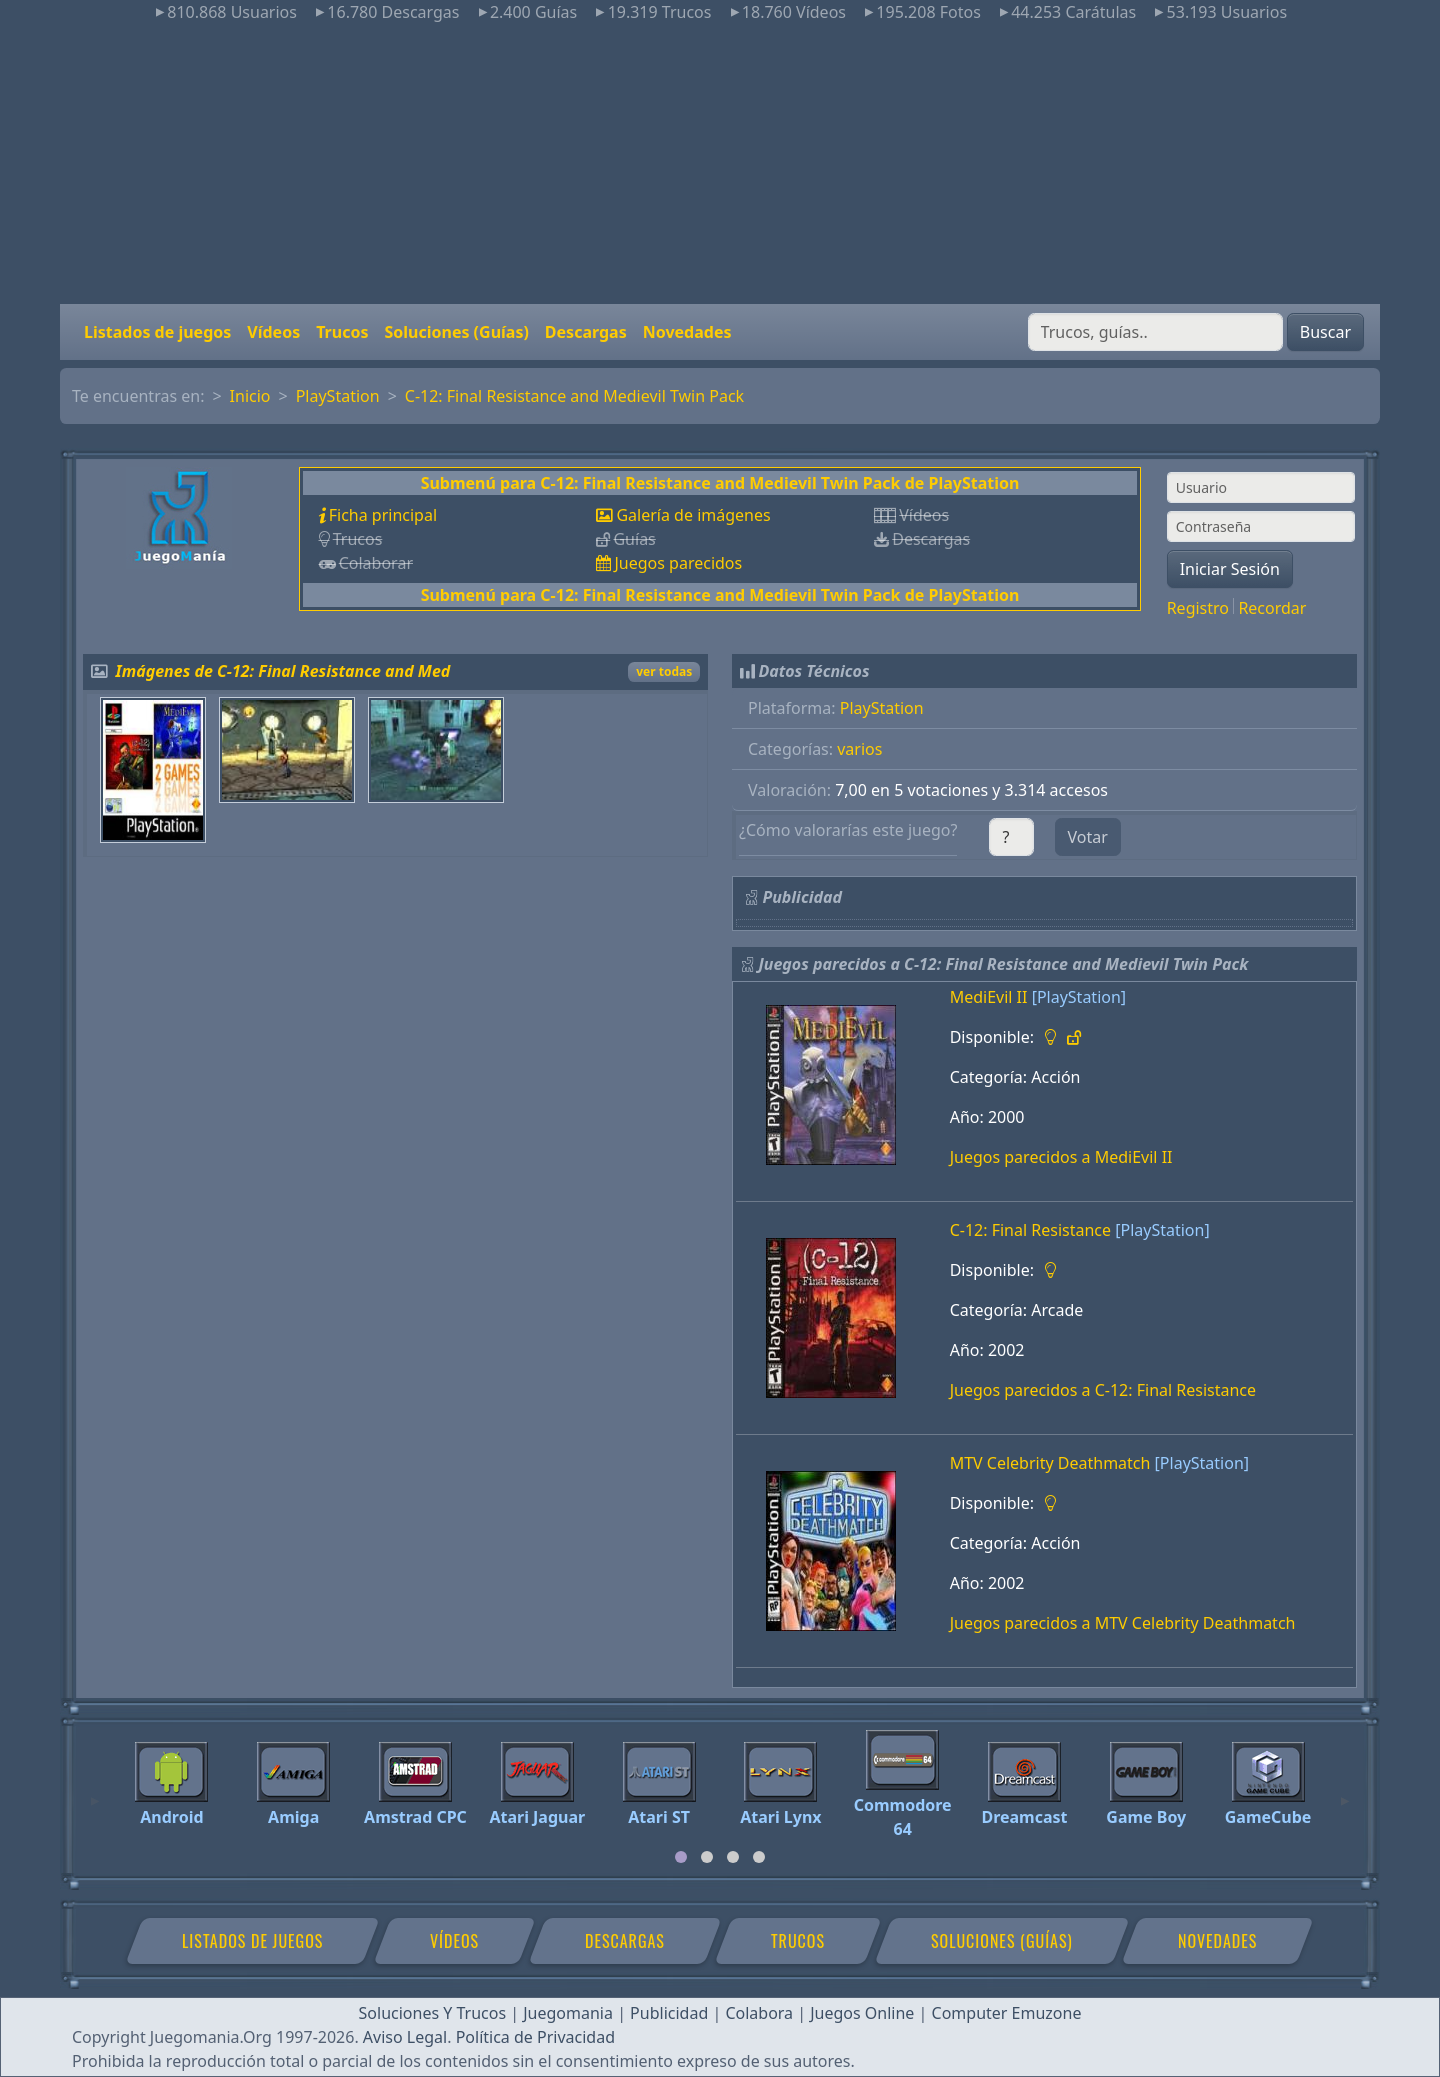 The height and width of the screenshot is (2077, 1440). I want to click on Novedades, so click(687, 332).